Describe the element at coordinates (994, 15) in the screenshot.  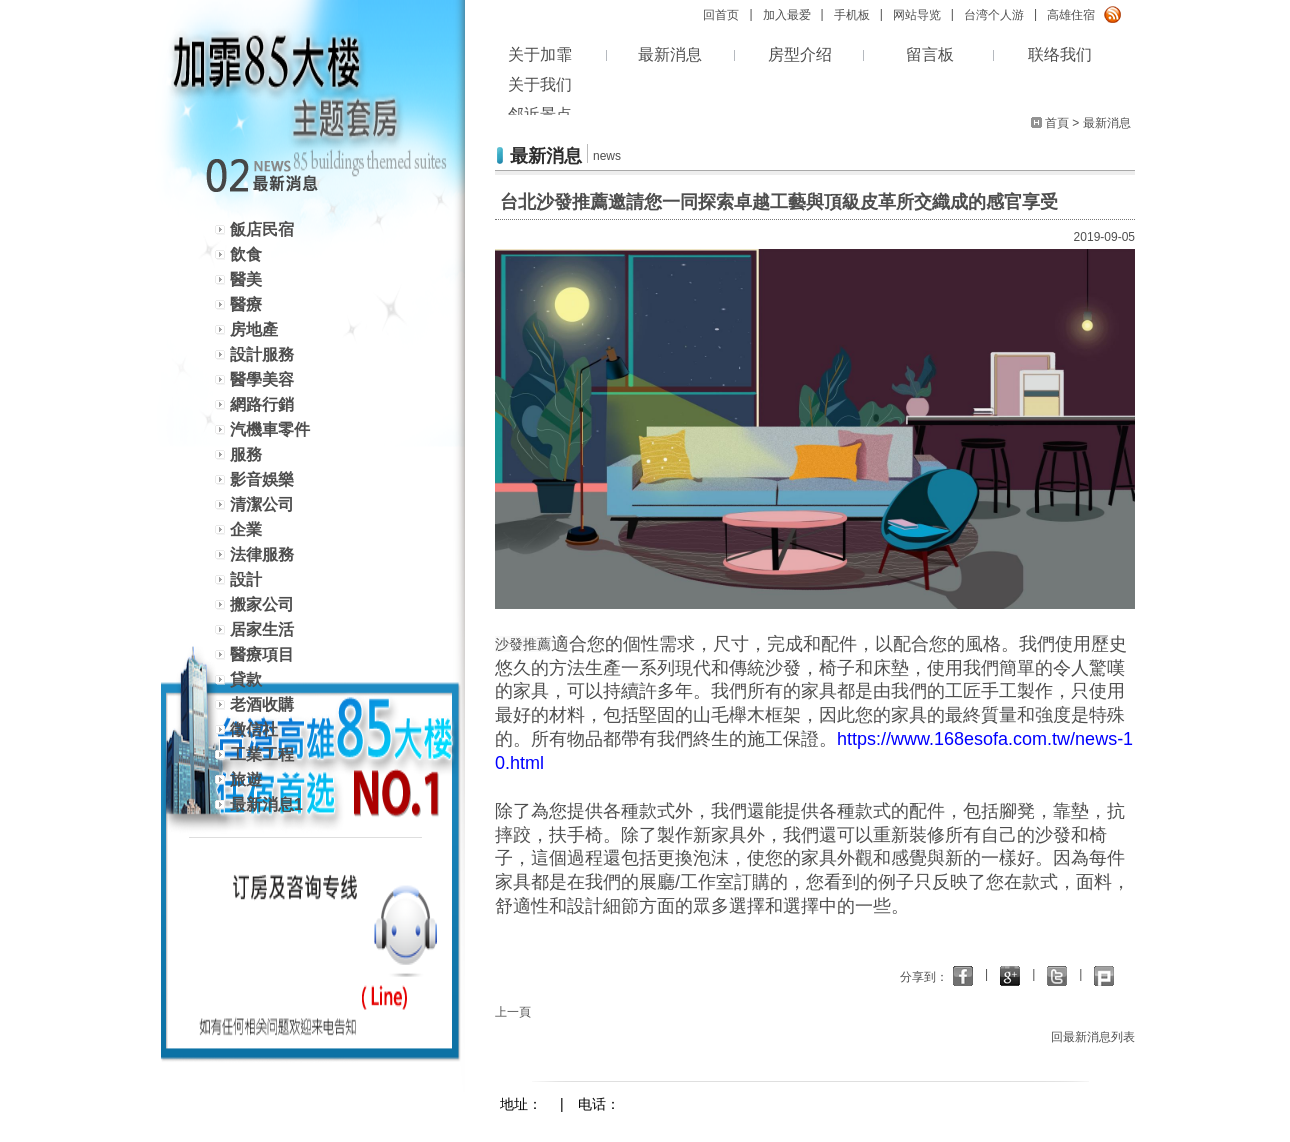
I see `台湾个人游` at that location.